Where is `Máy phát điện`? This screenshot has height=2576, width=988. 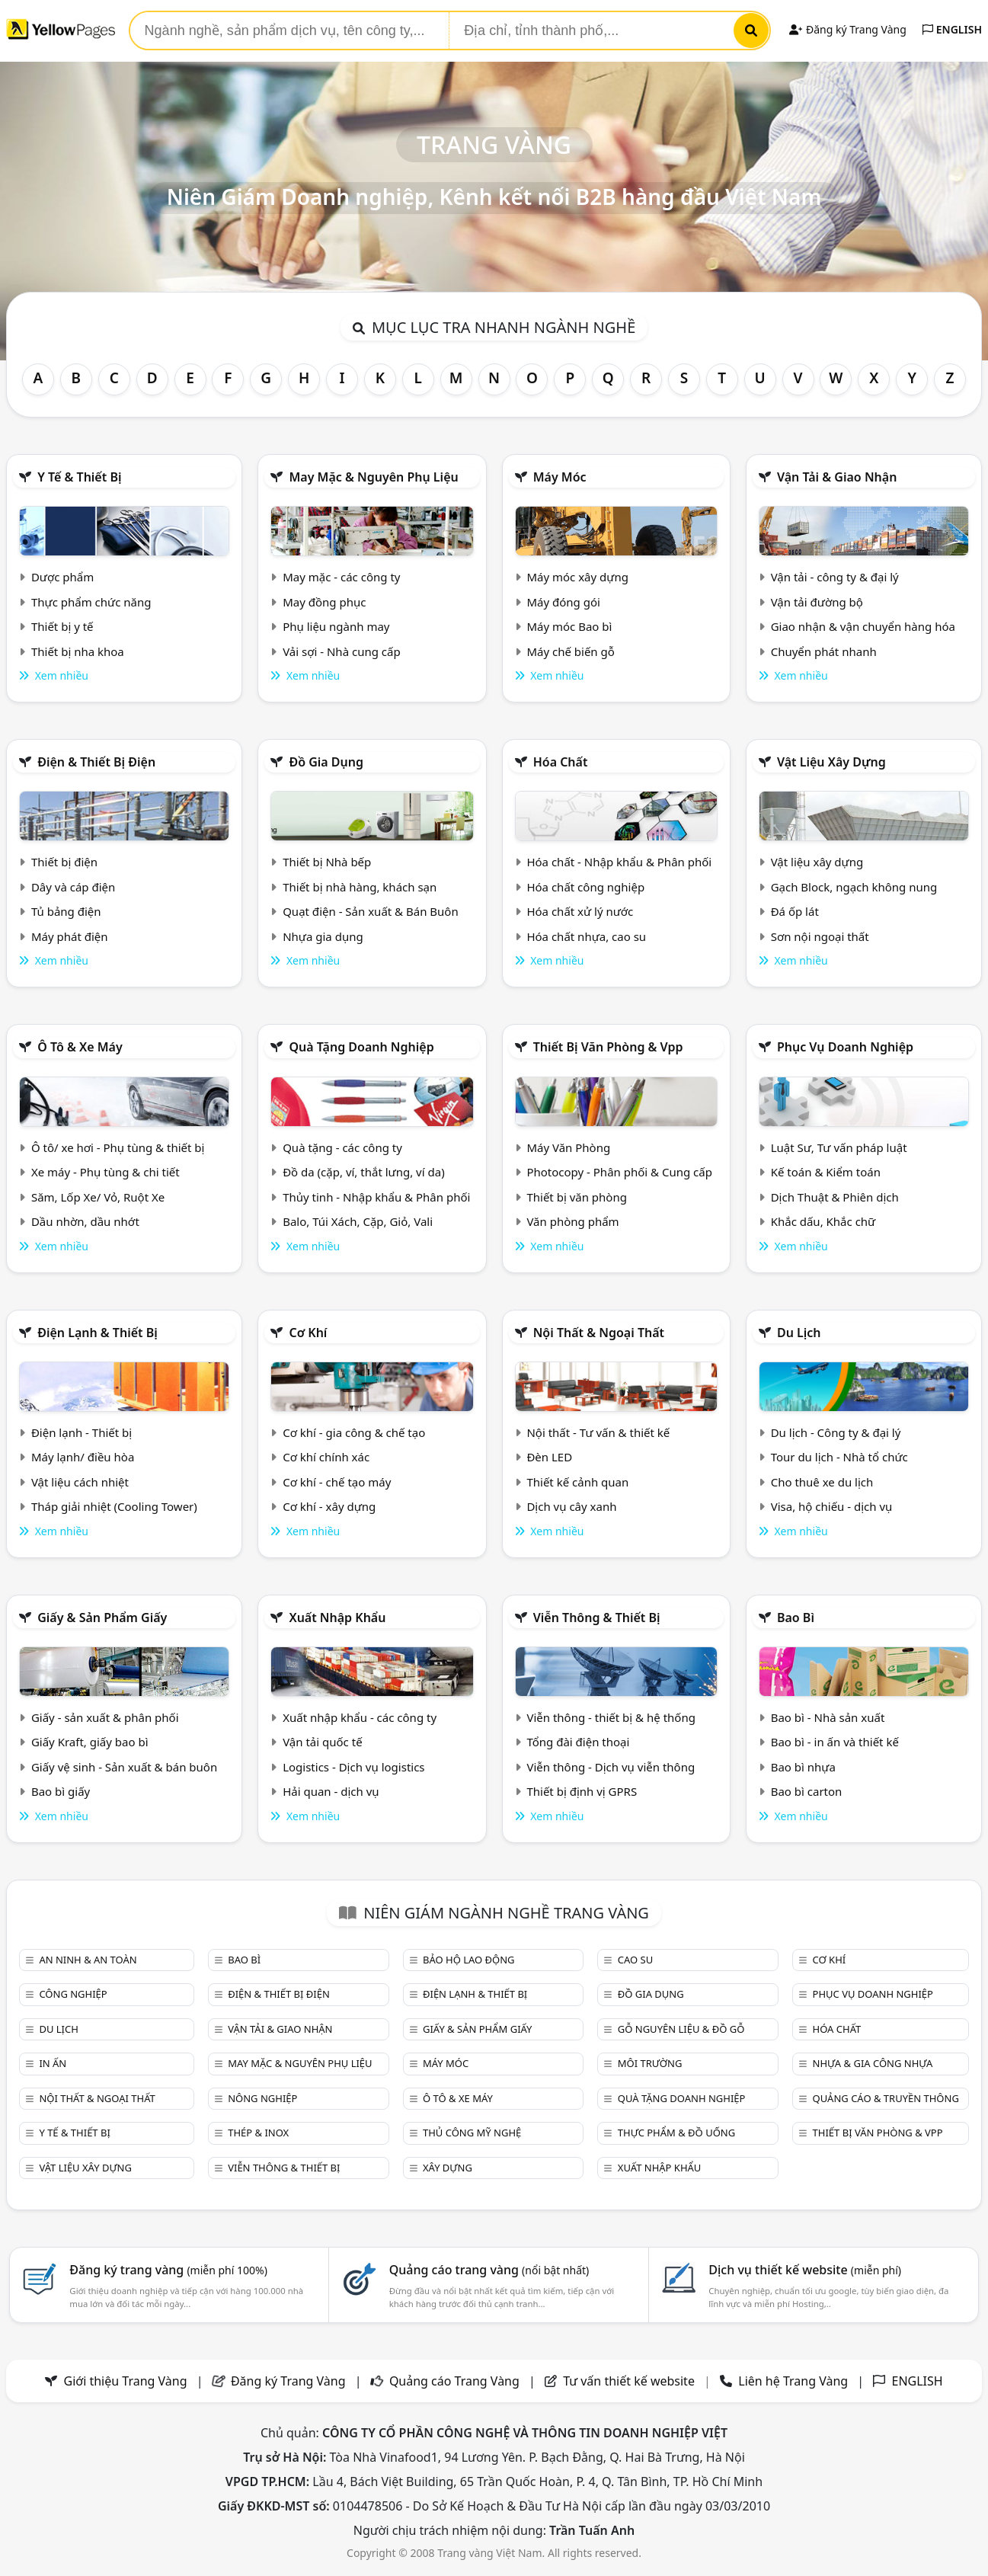 Máy phát điện is located at coordinates (69, 936).